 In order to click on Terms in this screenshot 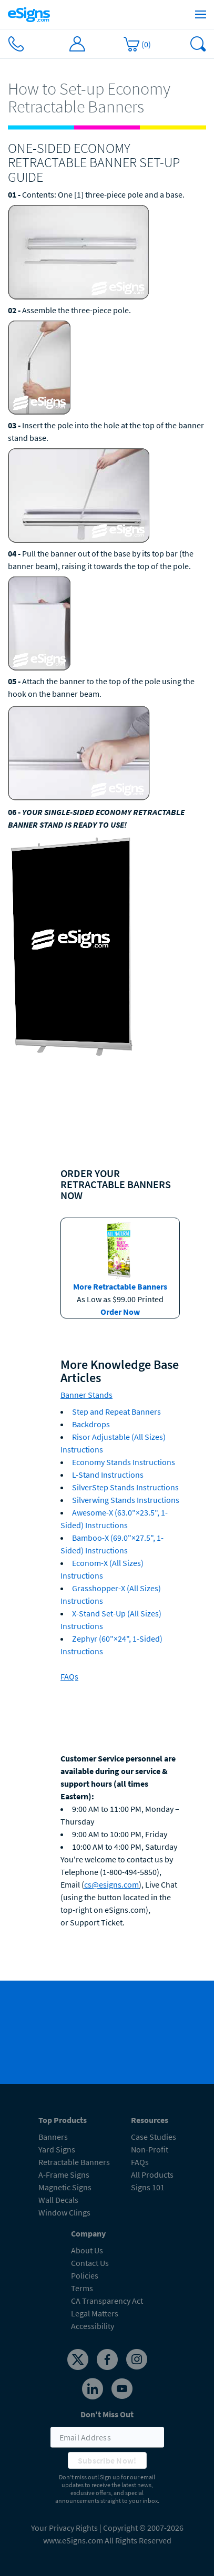, I will do `click(82, 2288)`.